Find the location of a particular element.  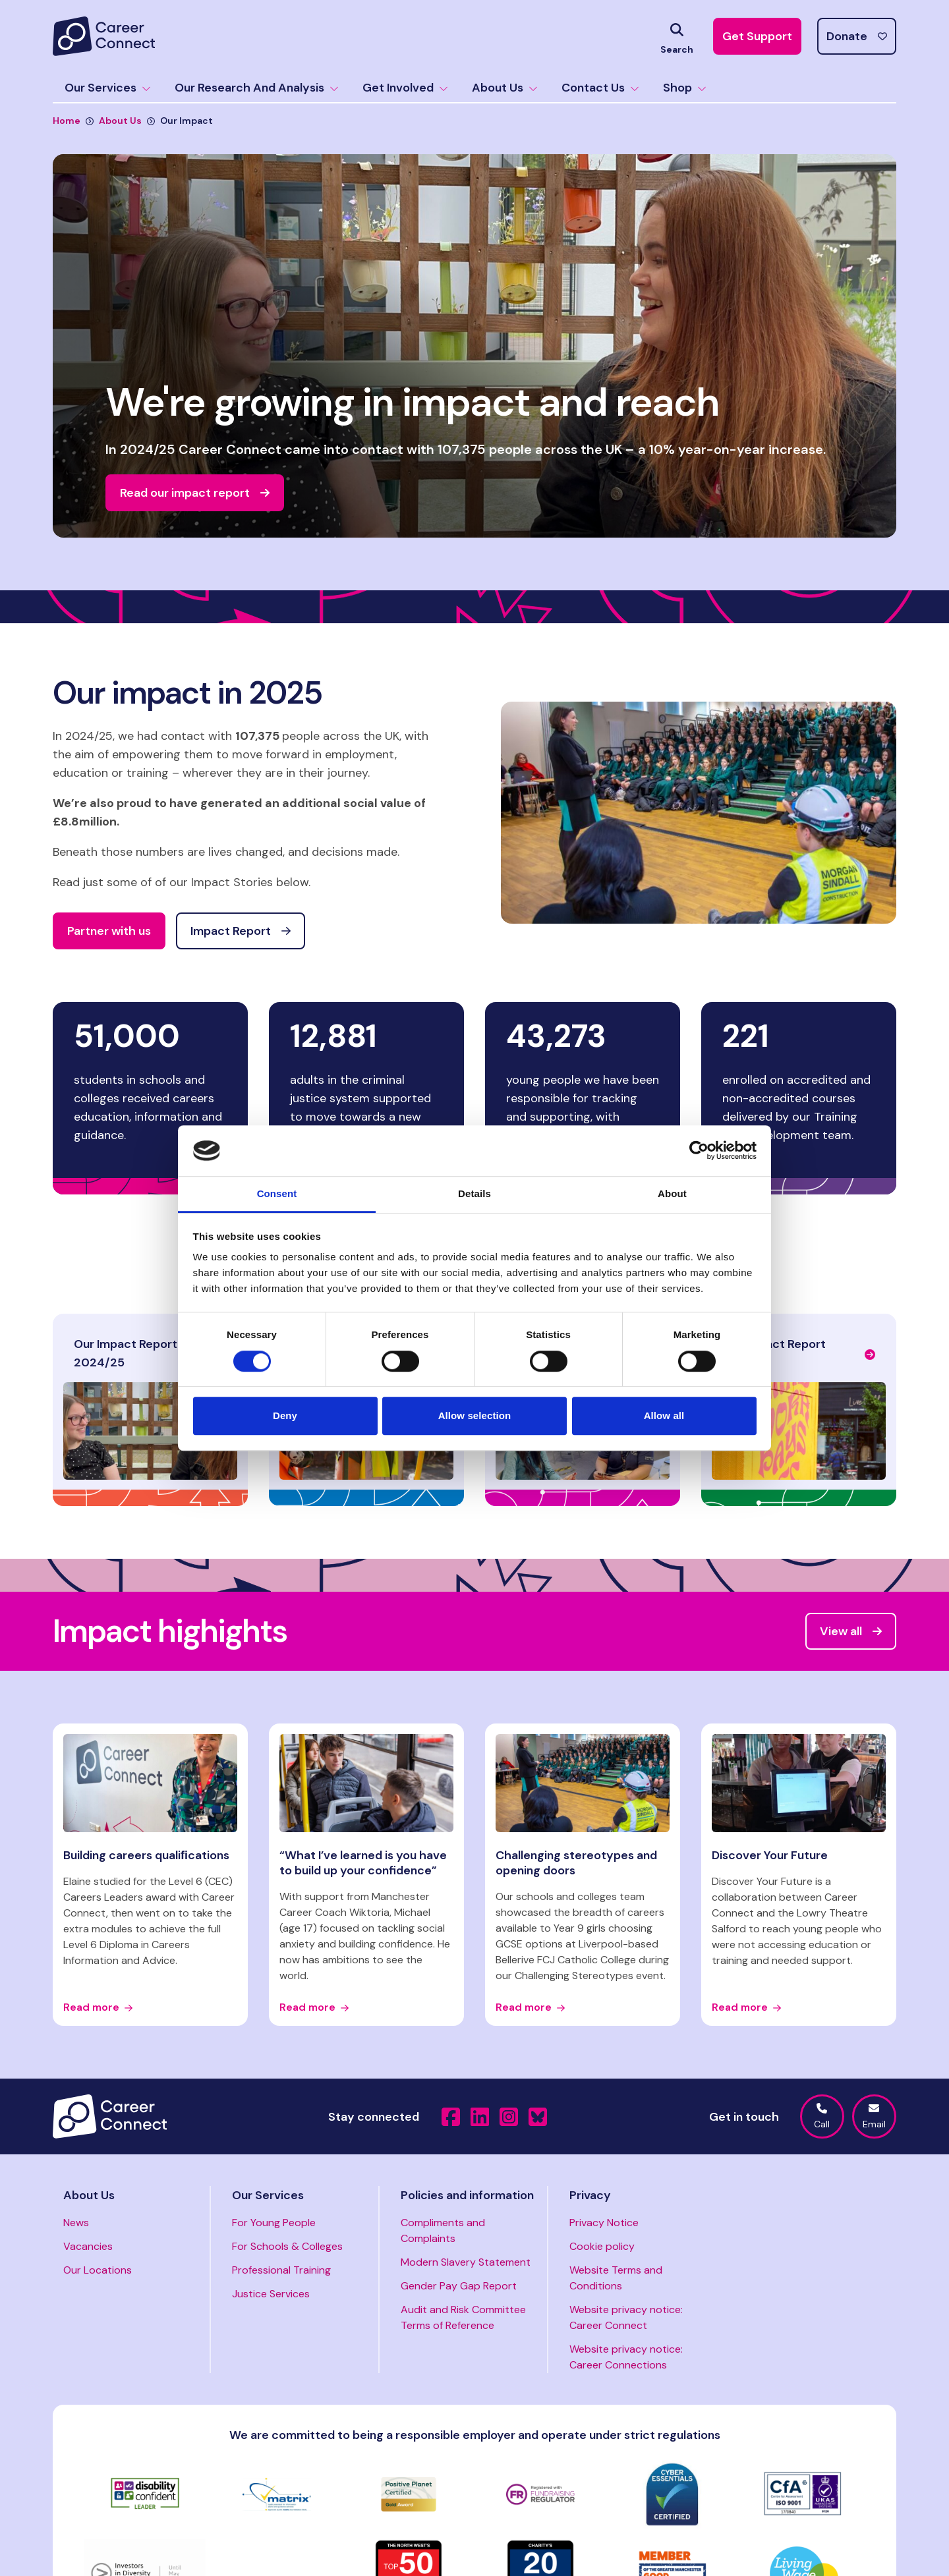

Website Terms and Conditions is located at coordinates (615, 2278).